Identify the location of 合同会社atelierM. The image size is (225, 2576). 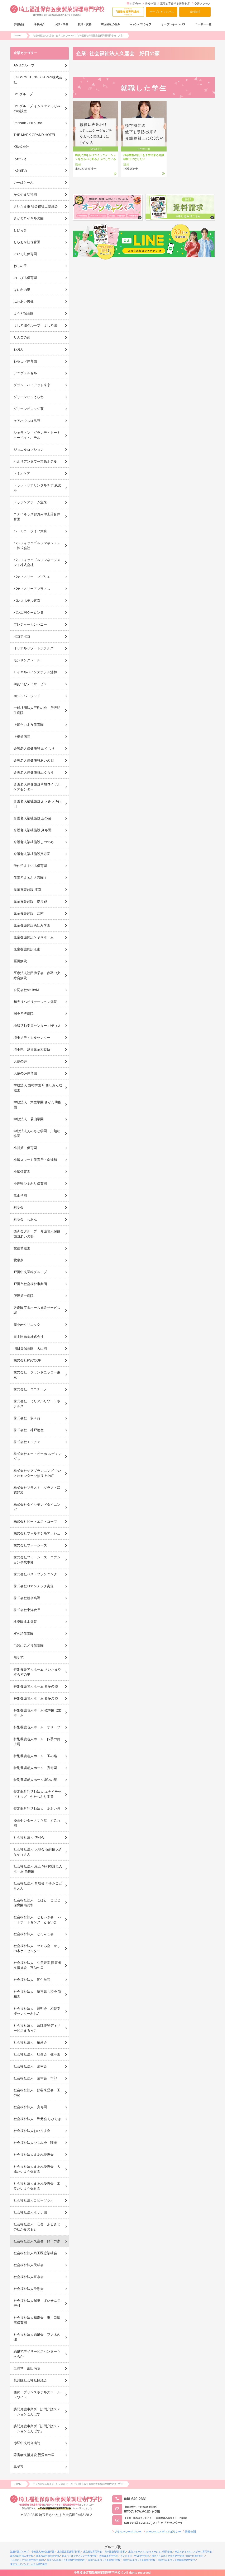
(26, 990).